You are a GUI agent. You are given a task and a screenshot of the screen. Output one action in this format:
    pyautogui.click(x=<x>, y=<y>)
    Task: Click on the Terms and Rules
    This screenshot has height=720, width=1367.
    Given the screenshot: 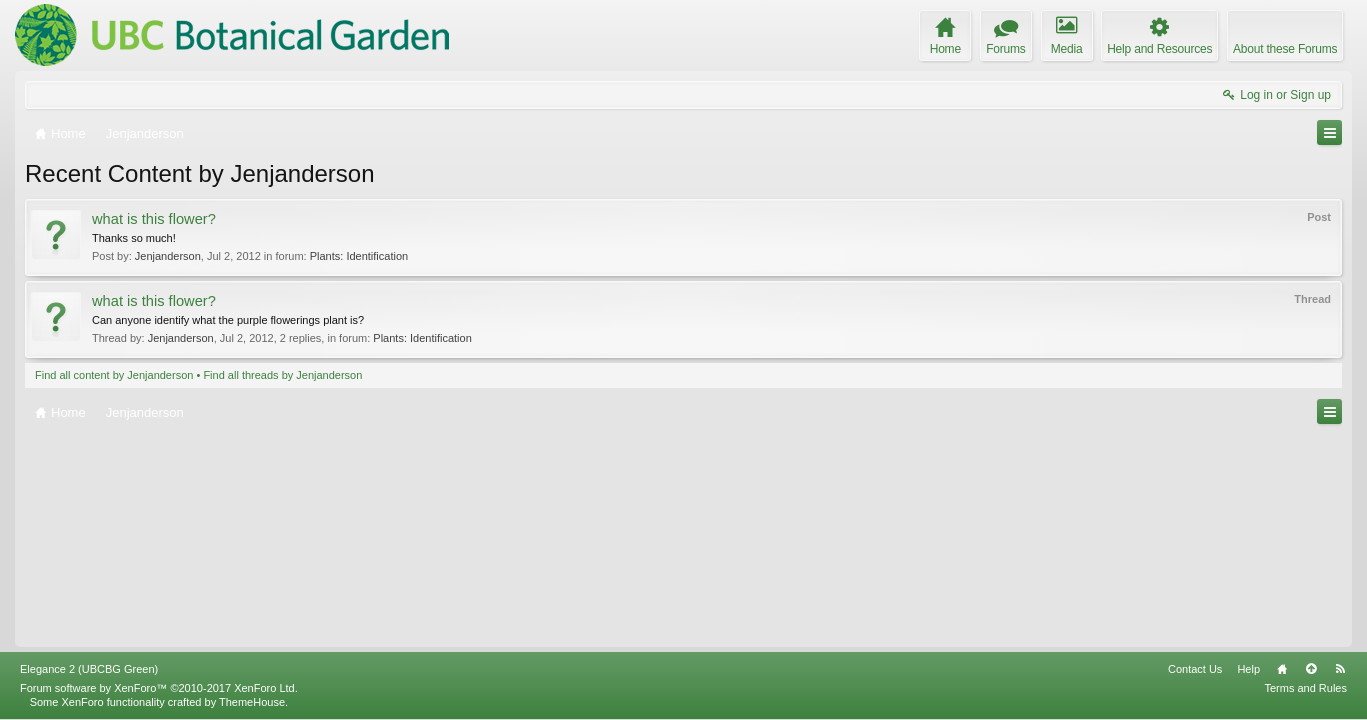 What is the action you would take?
    pyautogui.click(x=1305, y=688)
    